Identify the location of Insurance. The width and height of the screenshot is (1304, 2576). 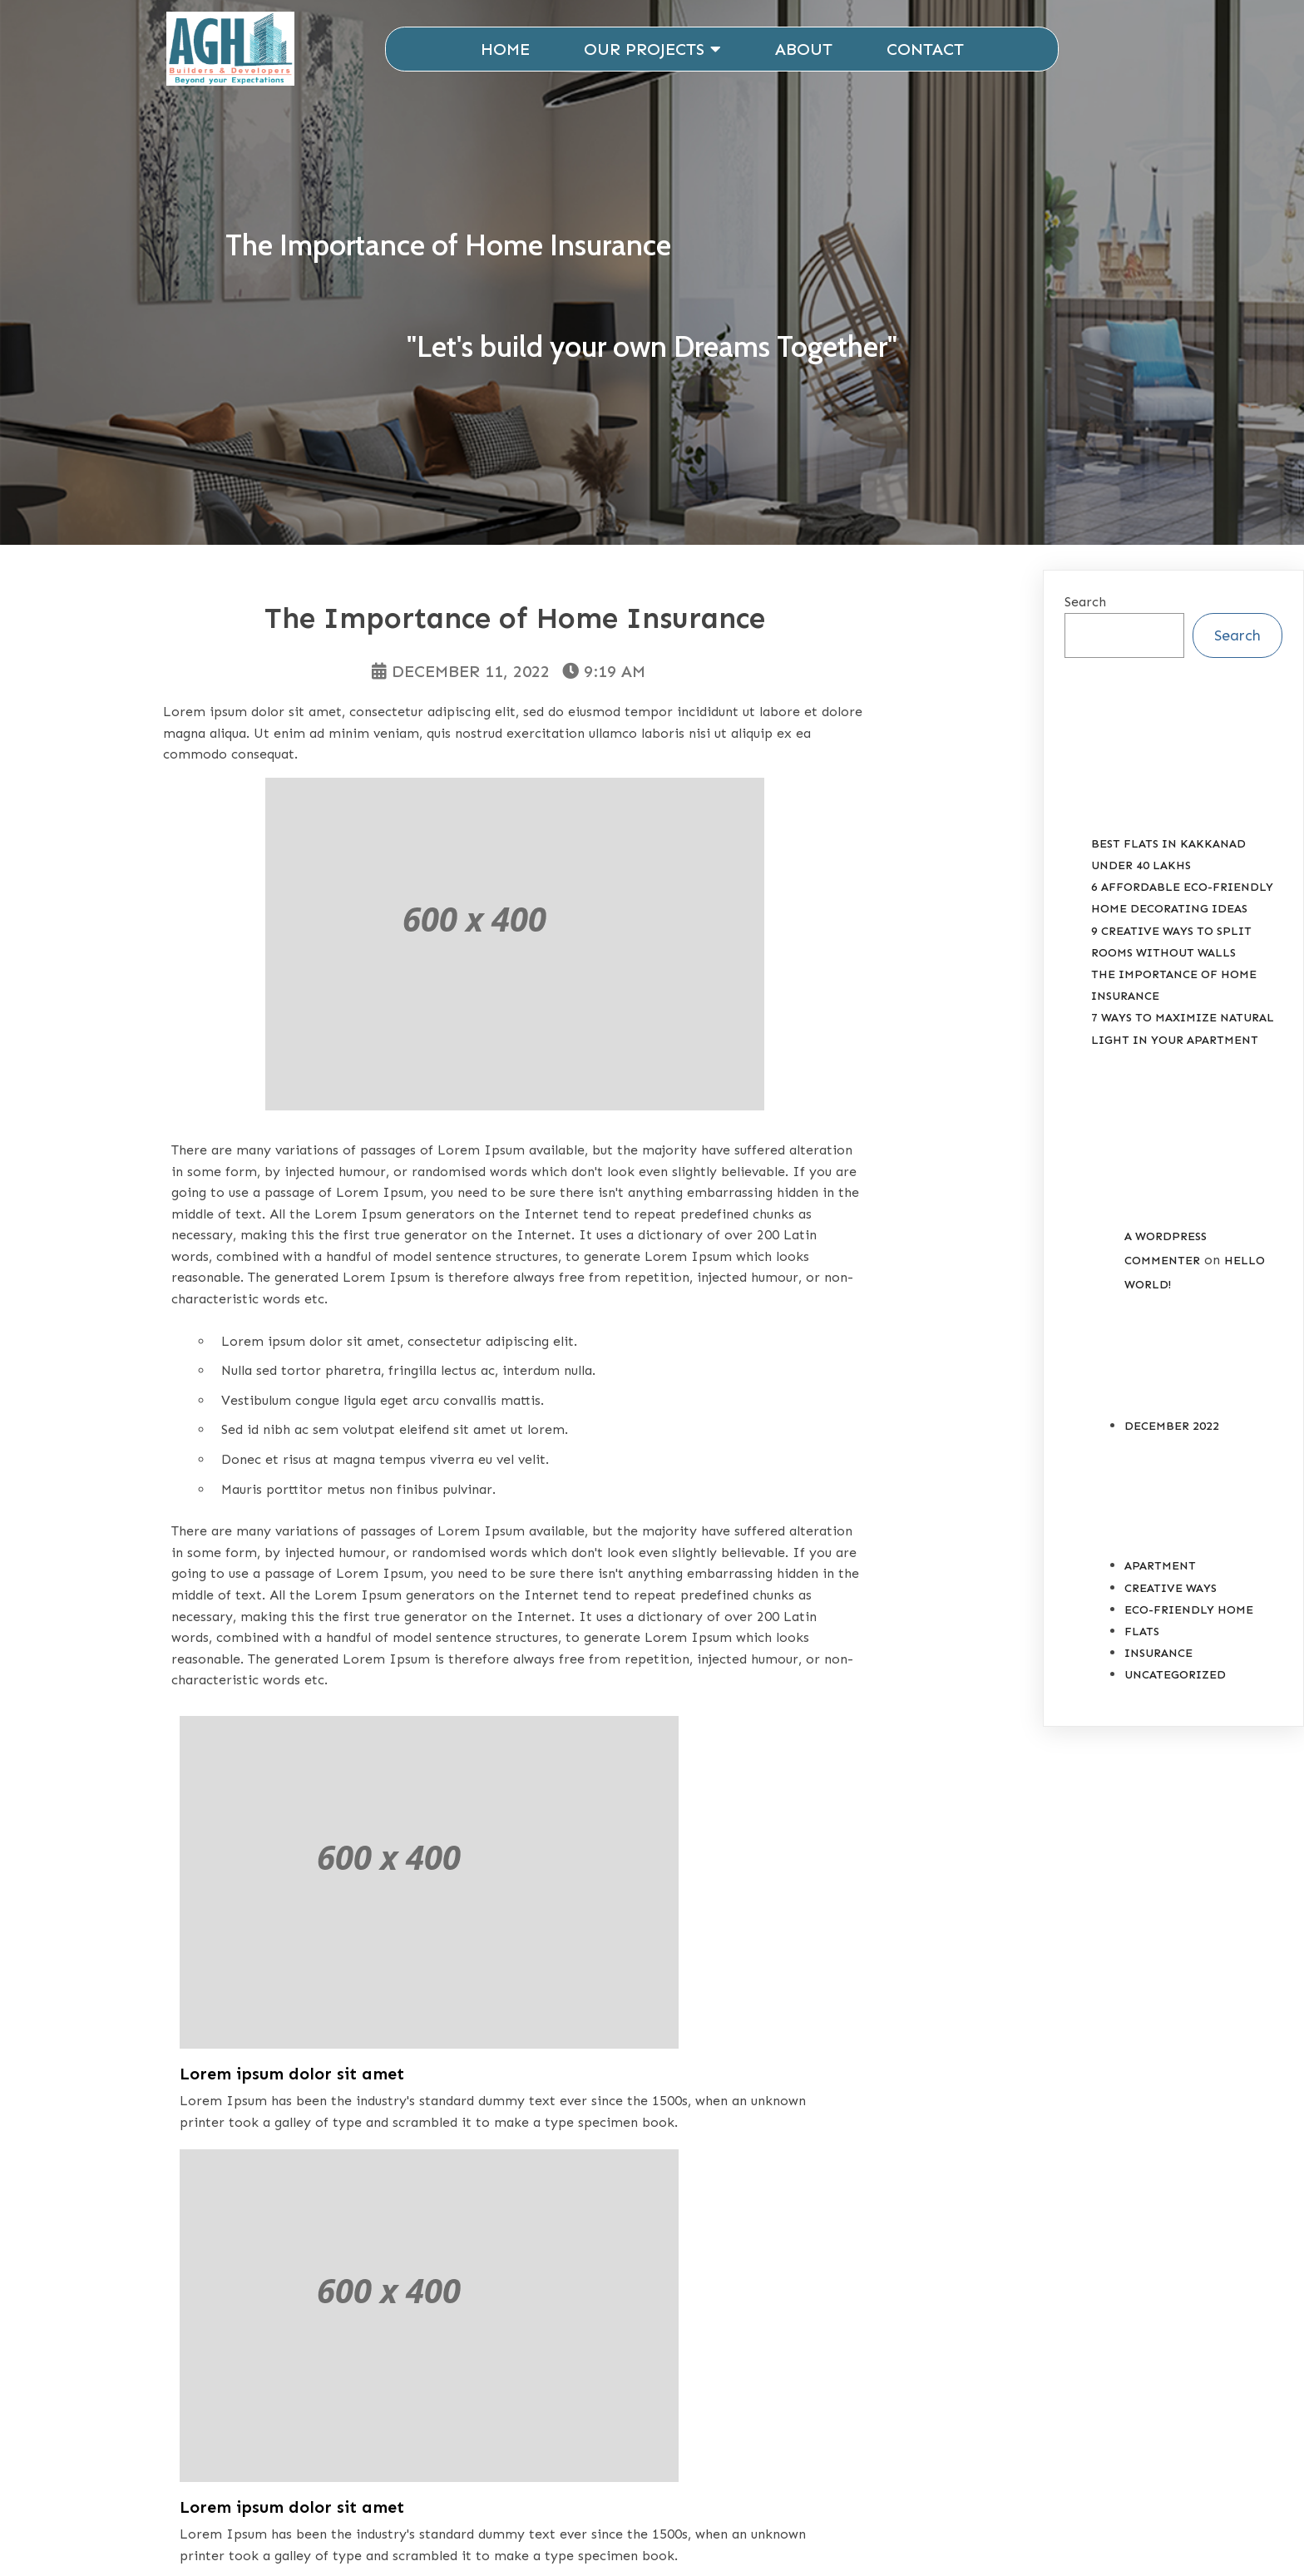
(282, 2130).